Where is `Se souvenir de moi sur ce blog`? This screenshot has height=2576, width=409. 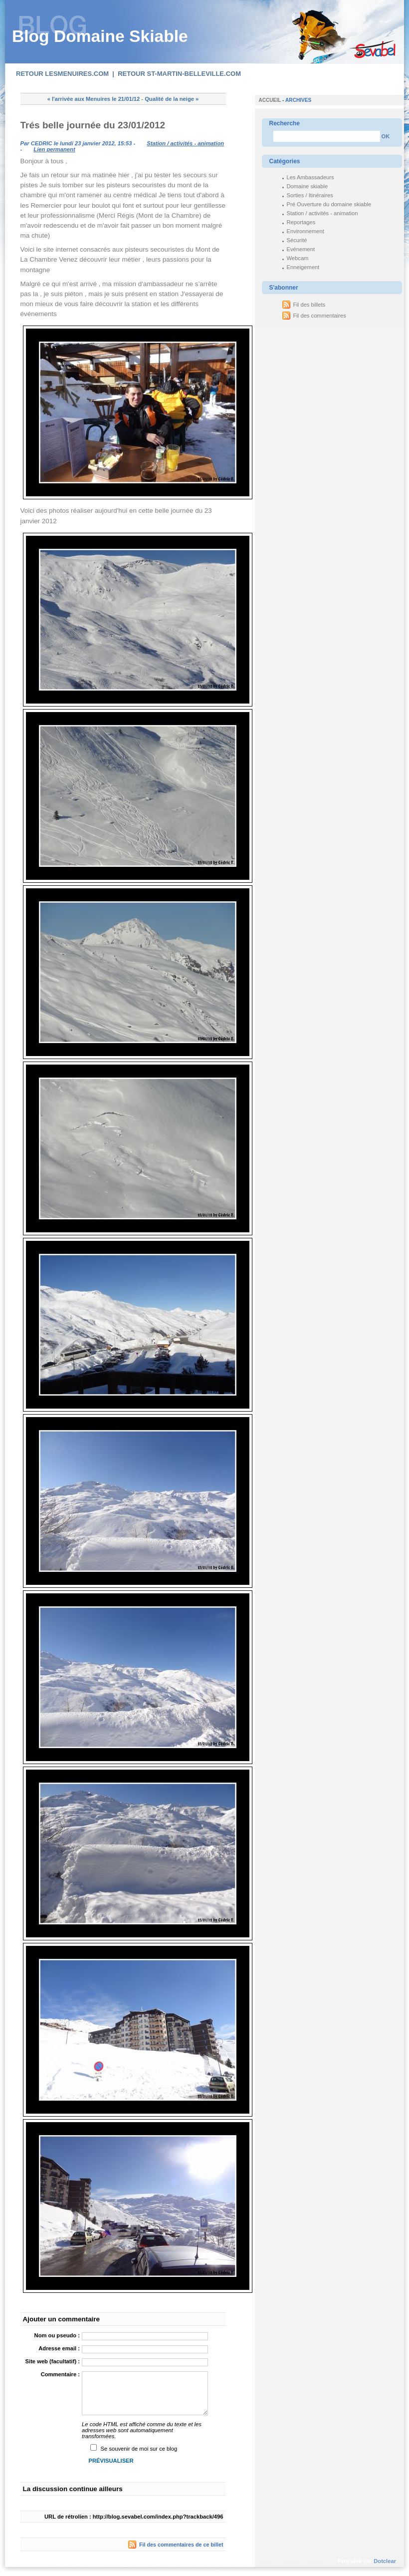
Se souvenir de moi sur ce blog is located at coordinates (139, 2449).